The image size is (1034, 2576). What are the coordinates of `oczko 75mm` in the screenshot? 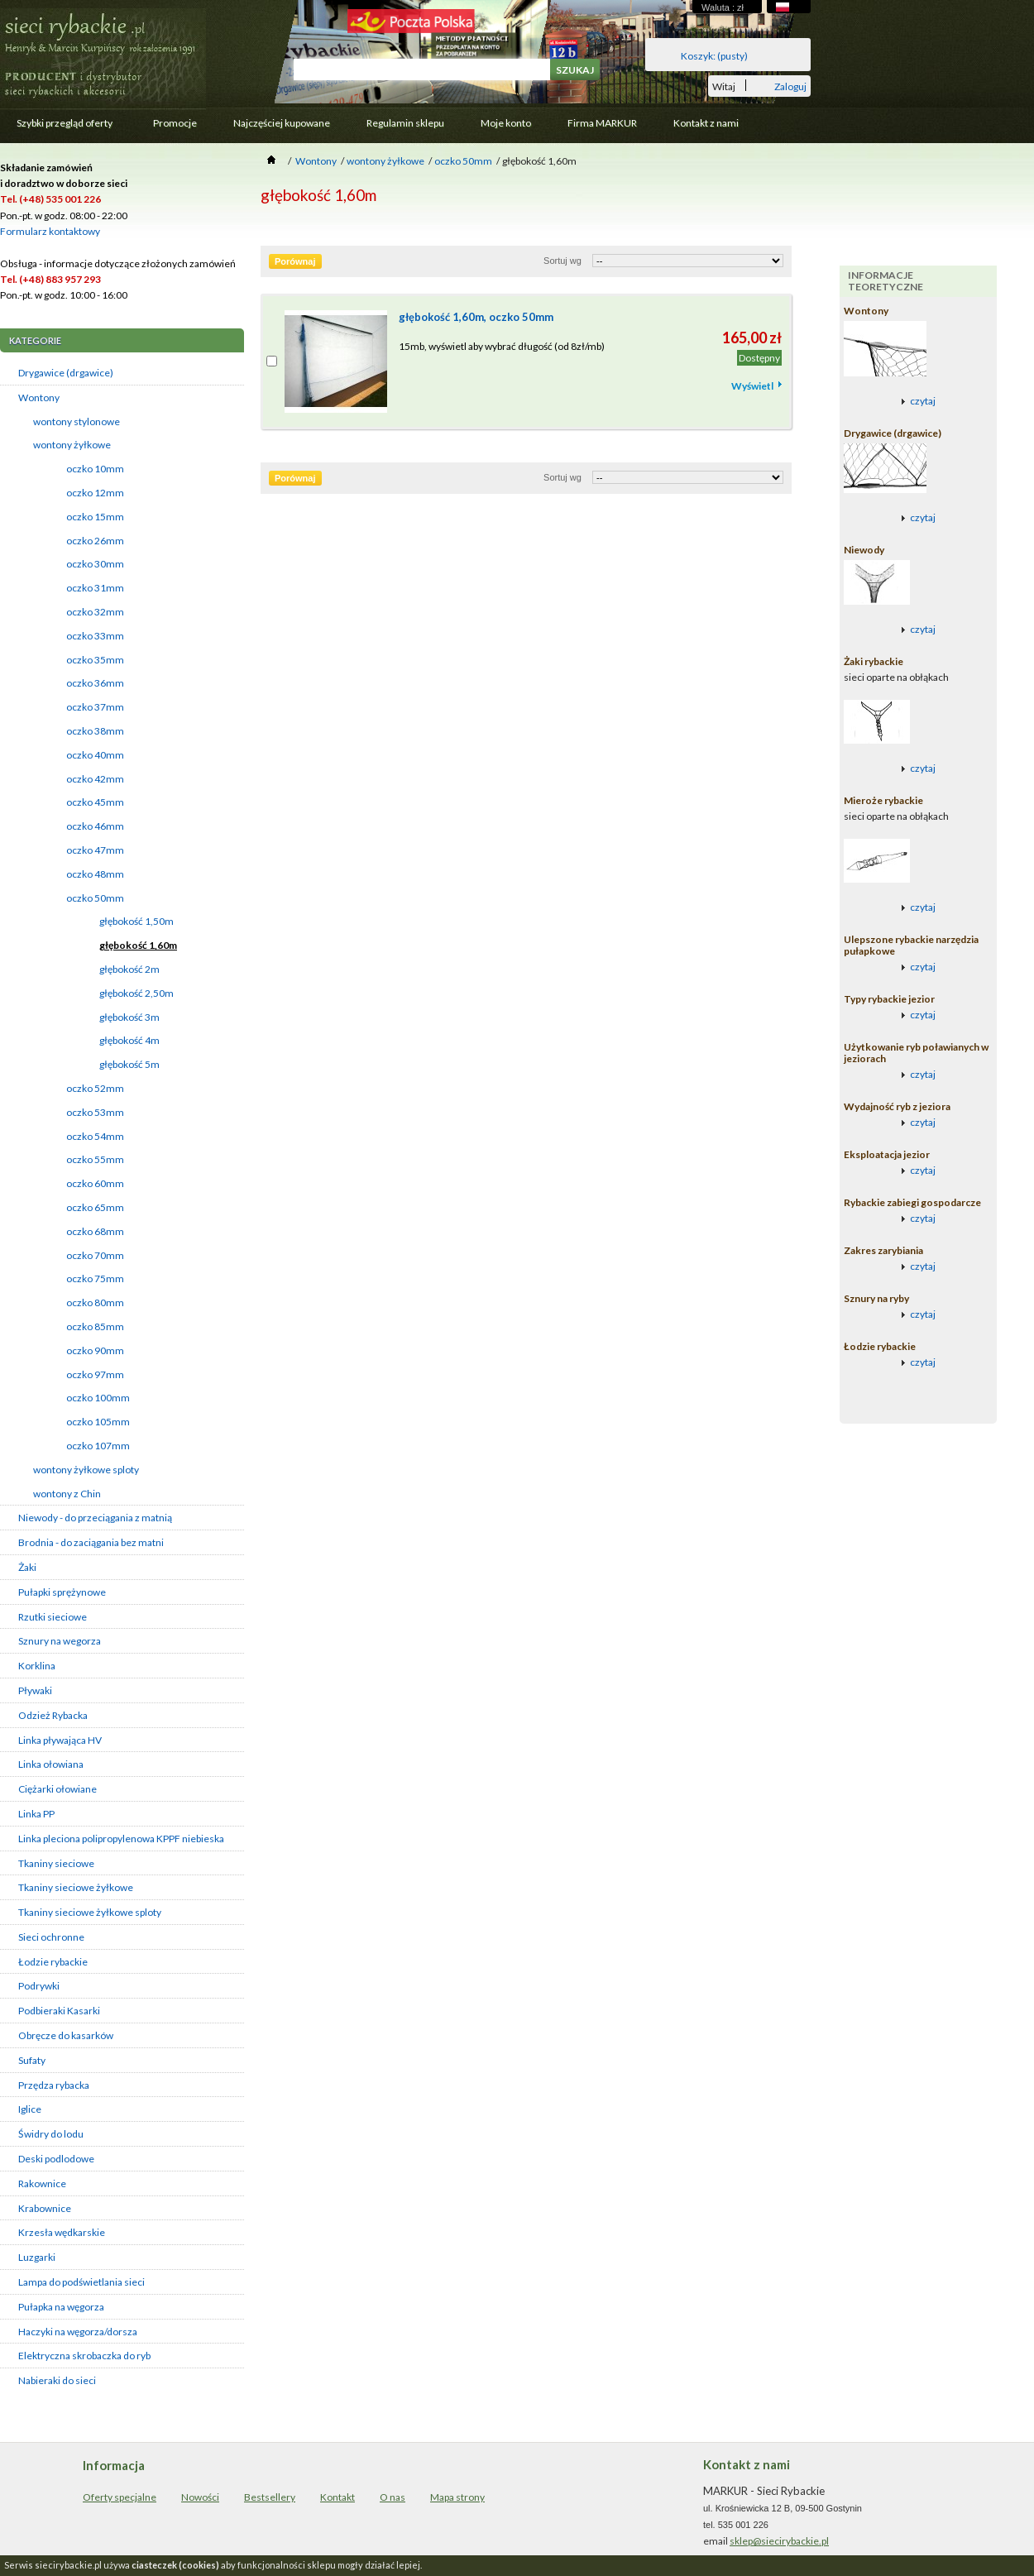 It's located at (95, 1278).